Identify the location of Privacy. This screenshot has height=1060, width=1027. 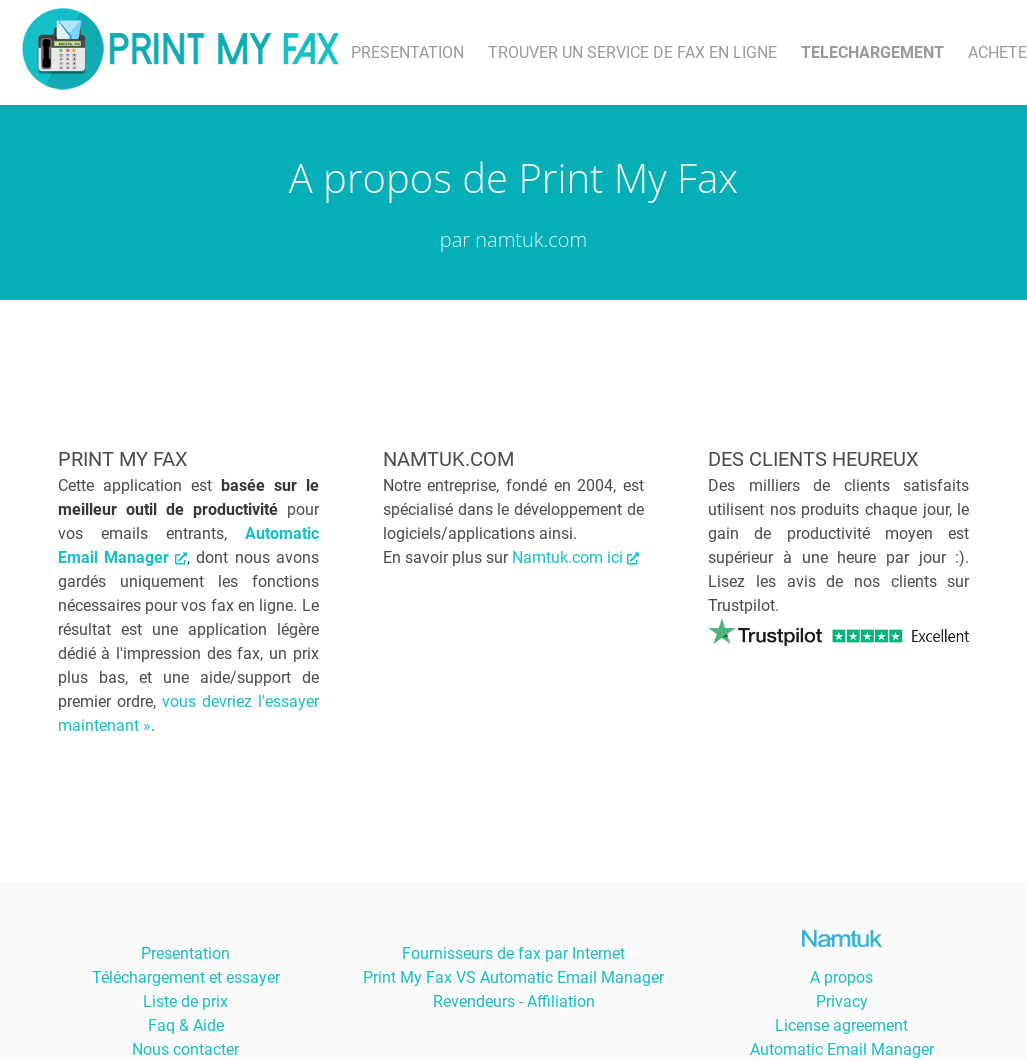
(842, 1001).